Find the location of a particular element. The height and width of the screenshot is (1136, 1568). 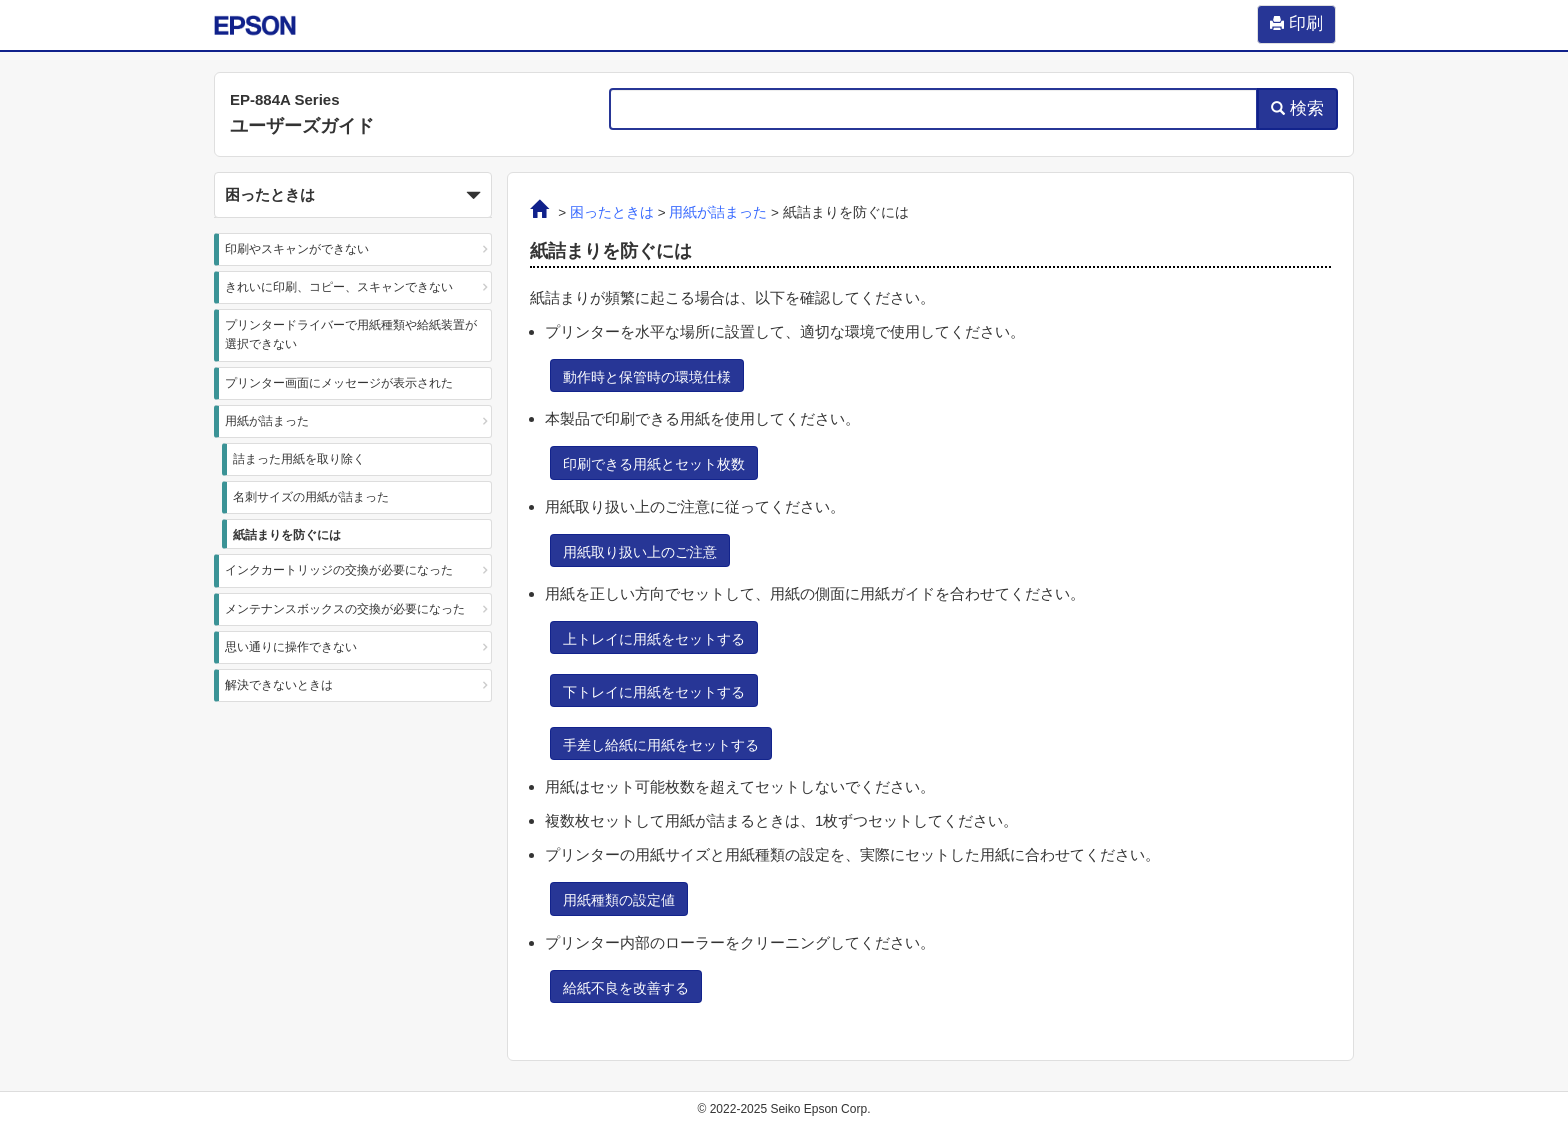

プリンタードライバーで用紙種類や給紙装置が選択できない is located at coordinates (351, 334).